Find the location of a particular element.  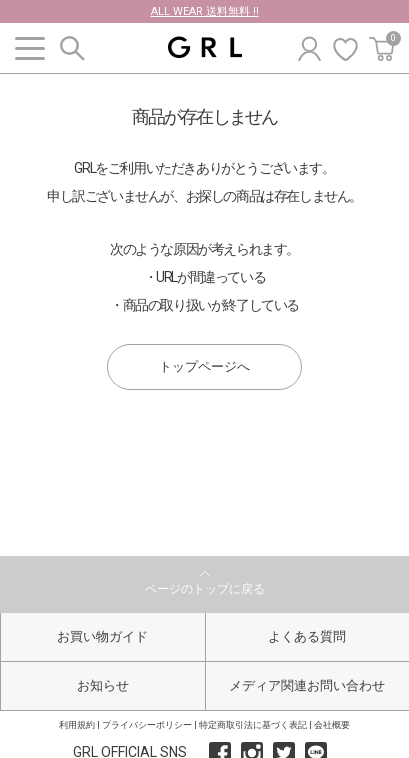

トップページへ is located at coordinates (204, 366).